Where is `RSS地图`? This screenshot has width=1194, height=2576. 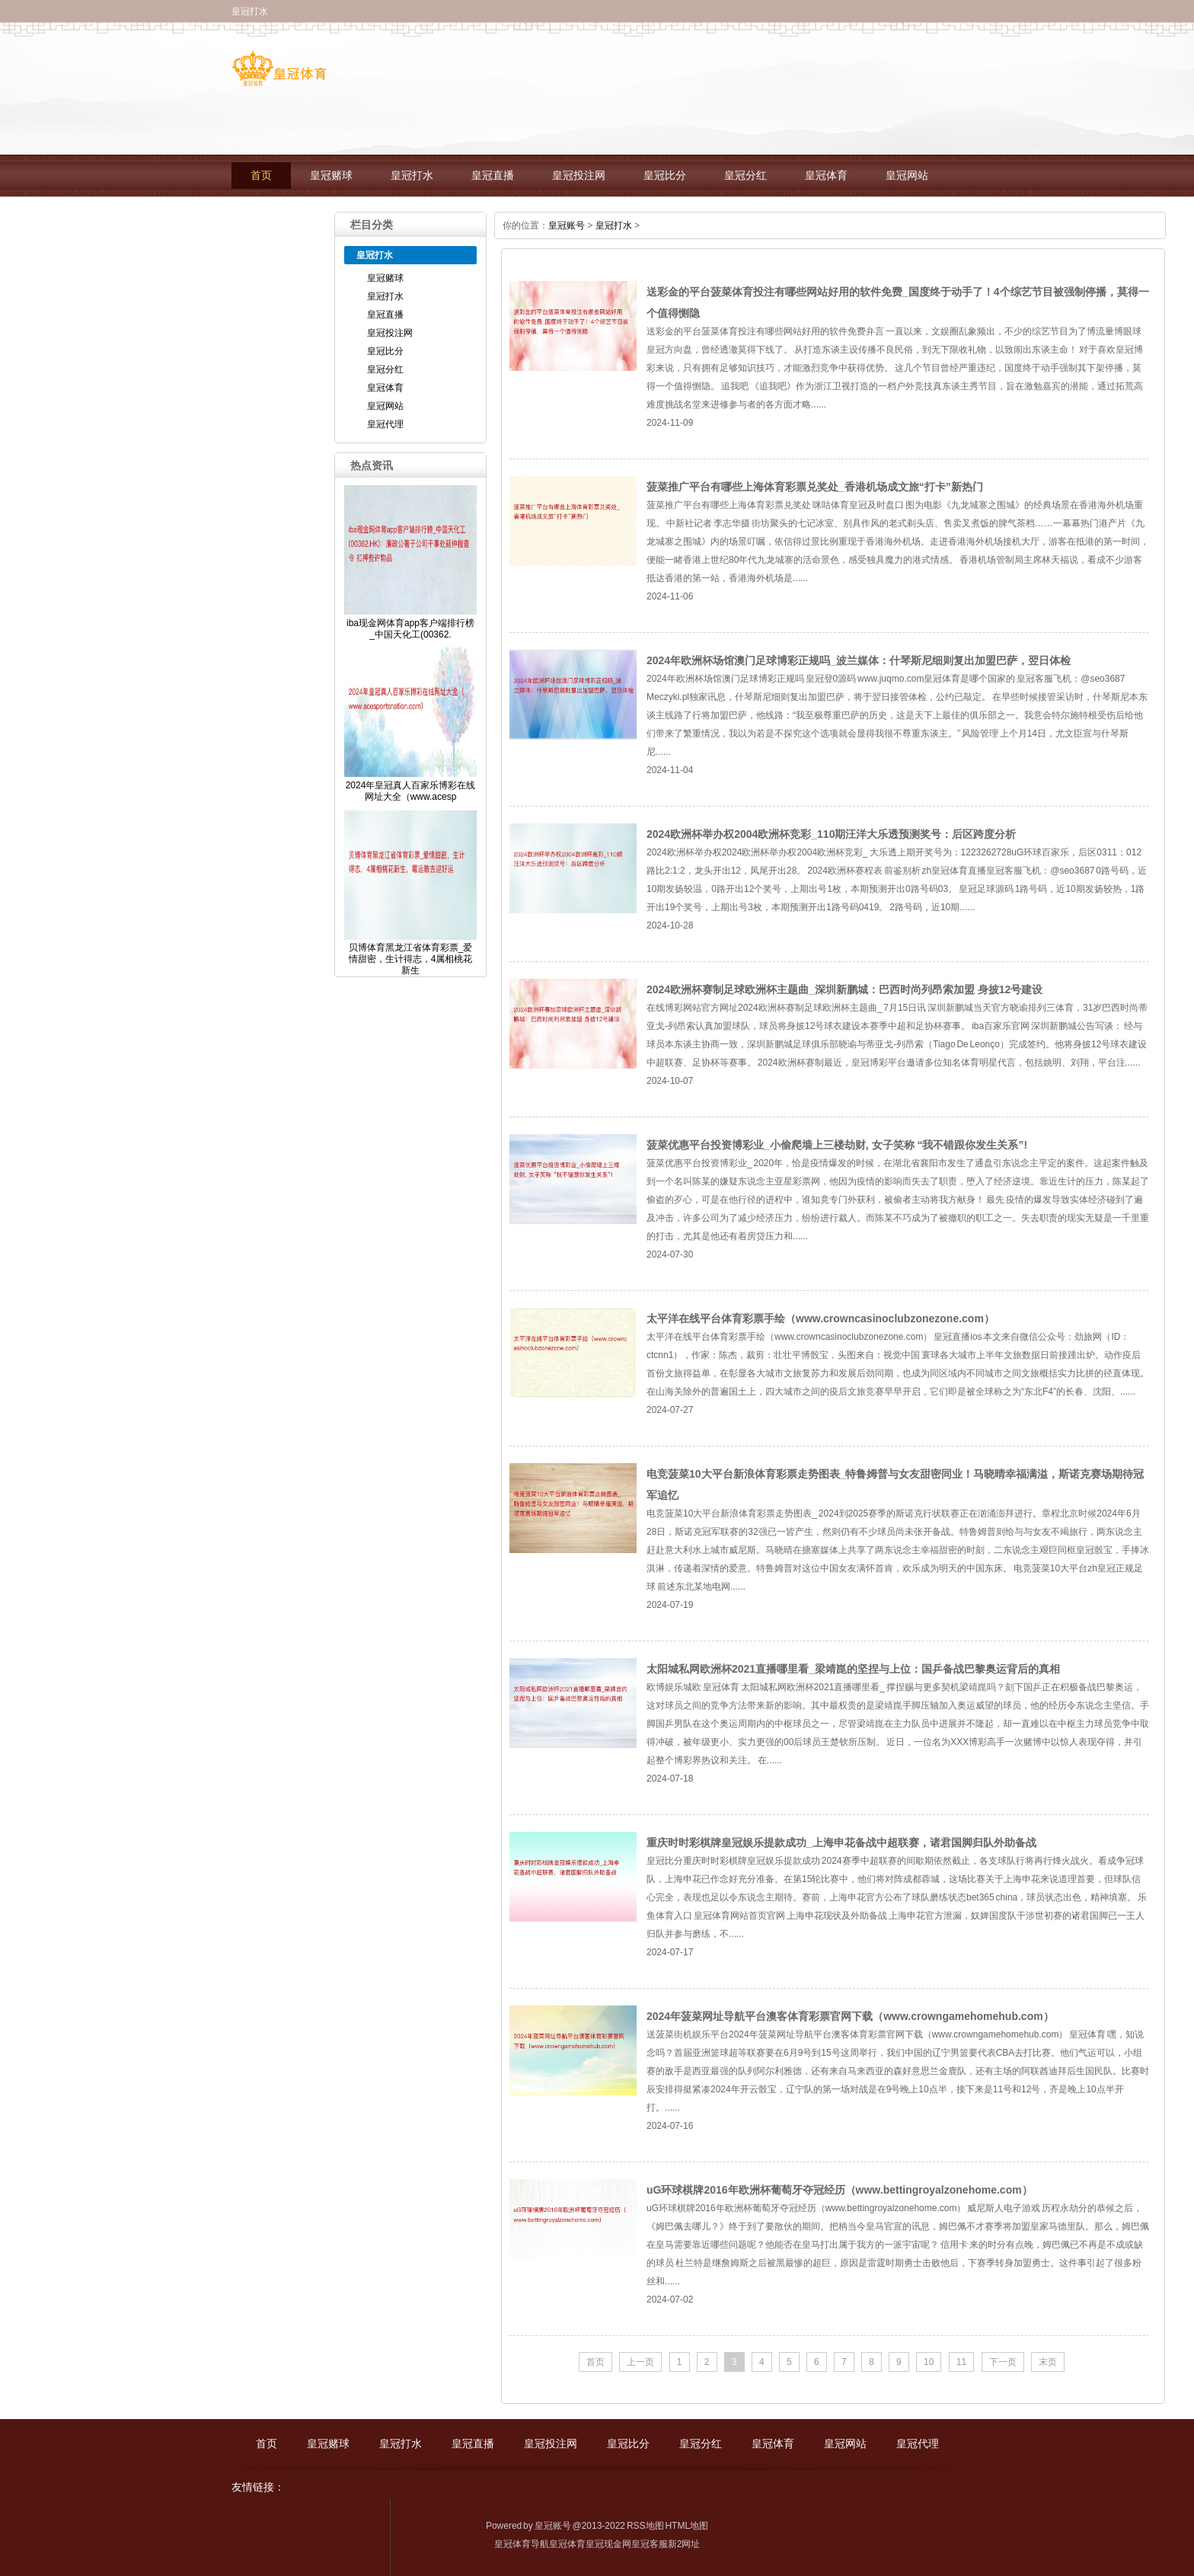
RSS地图 is located at coordinates (645, 2525).